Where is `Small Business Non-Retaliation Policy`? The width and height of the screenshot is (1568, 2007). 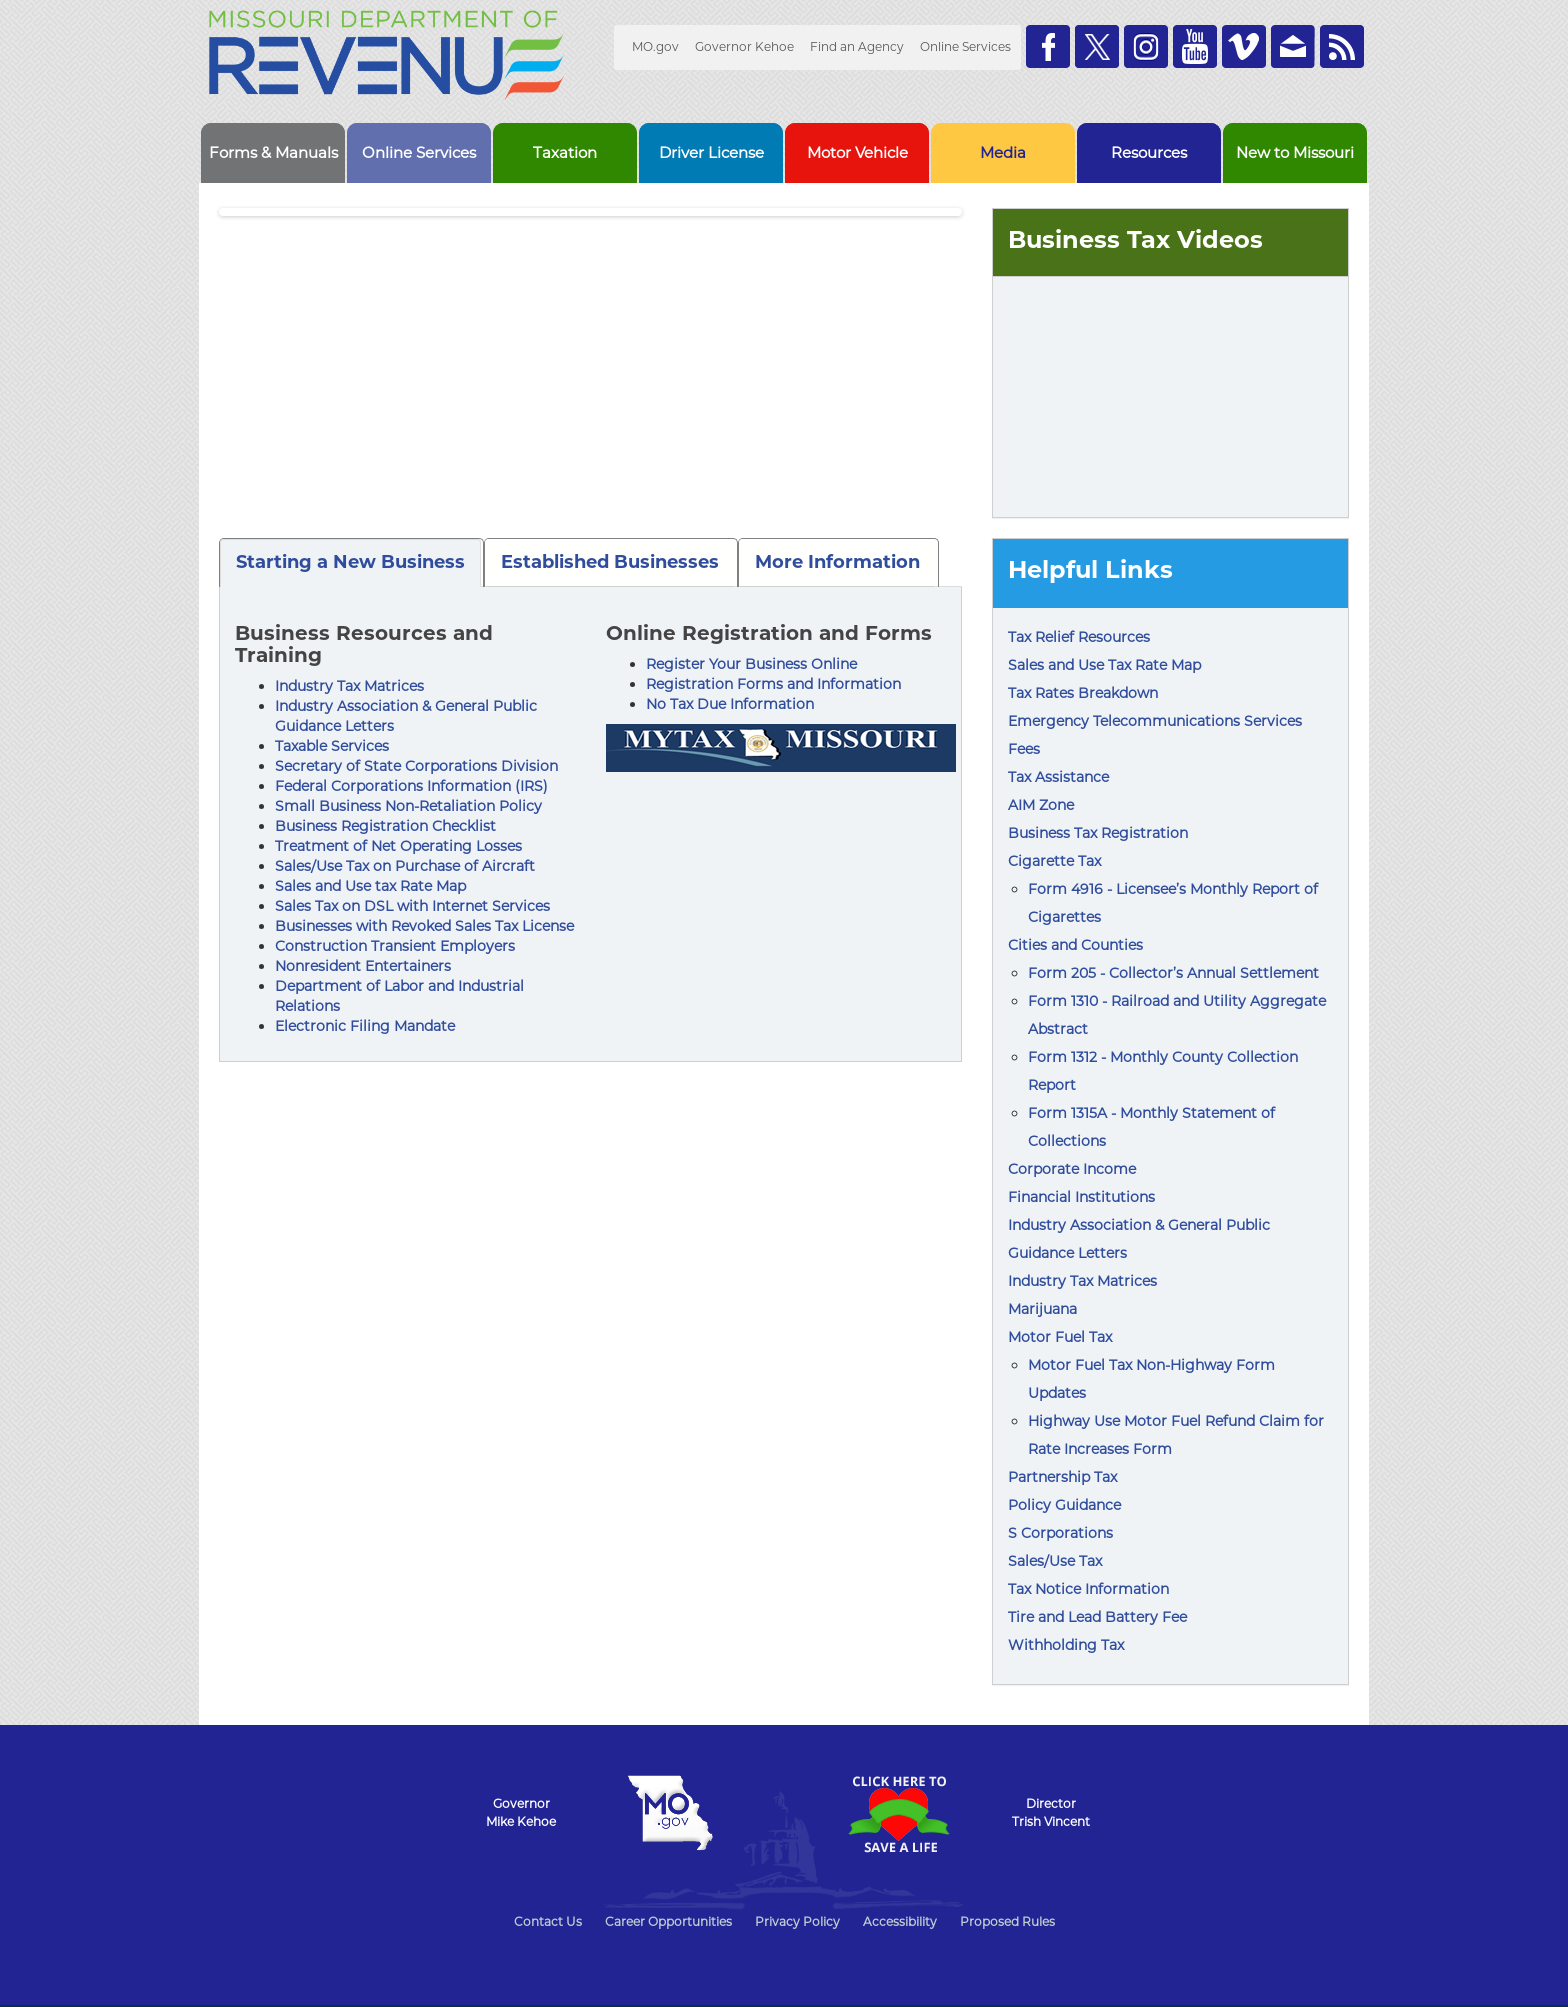
Small Business Non-Retaliation Policy is located at coordinates (408, 806).